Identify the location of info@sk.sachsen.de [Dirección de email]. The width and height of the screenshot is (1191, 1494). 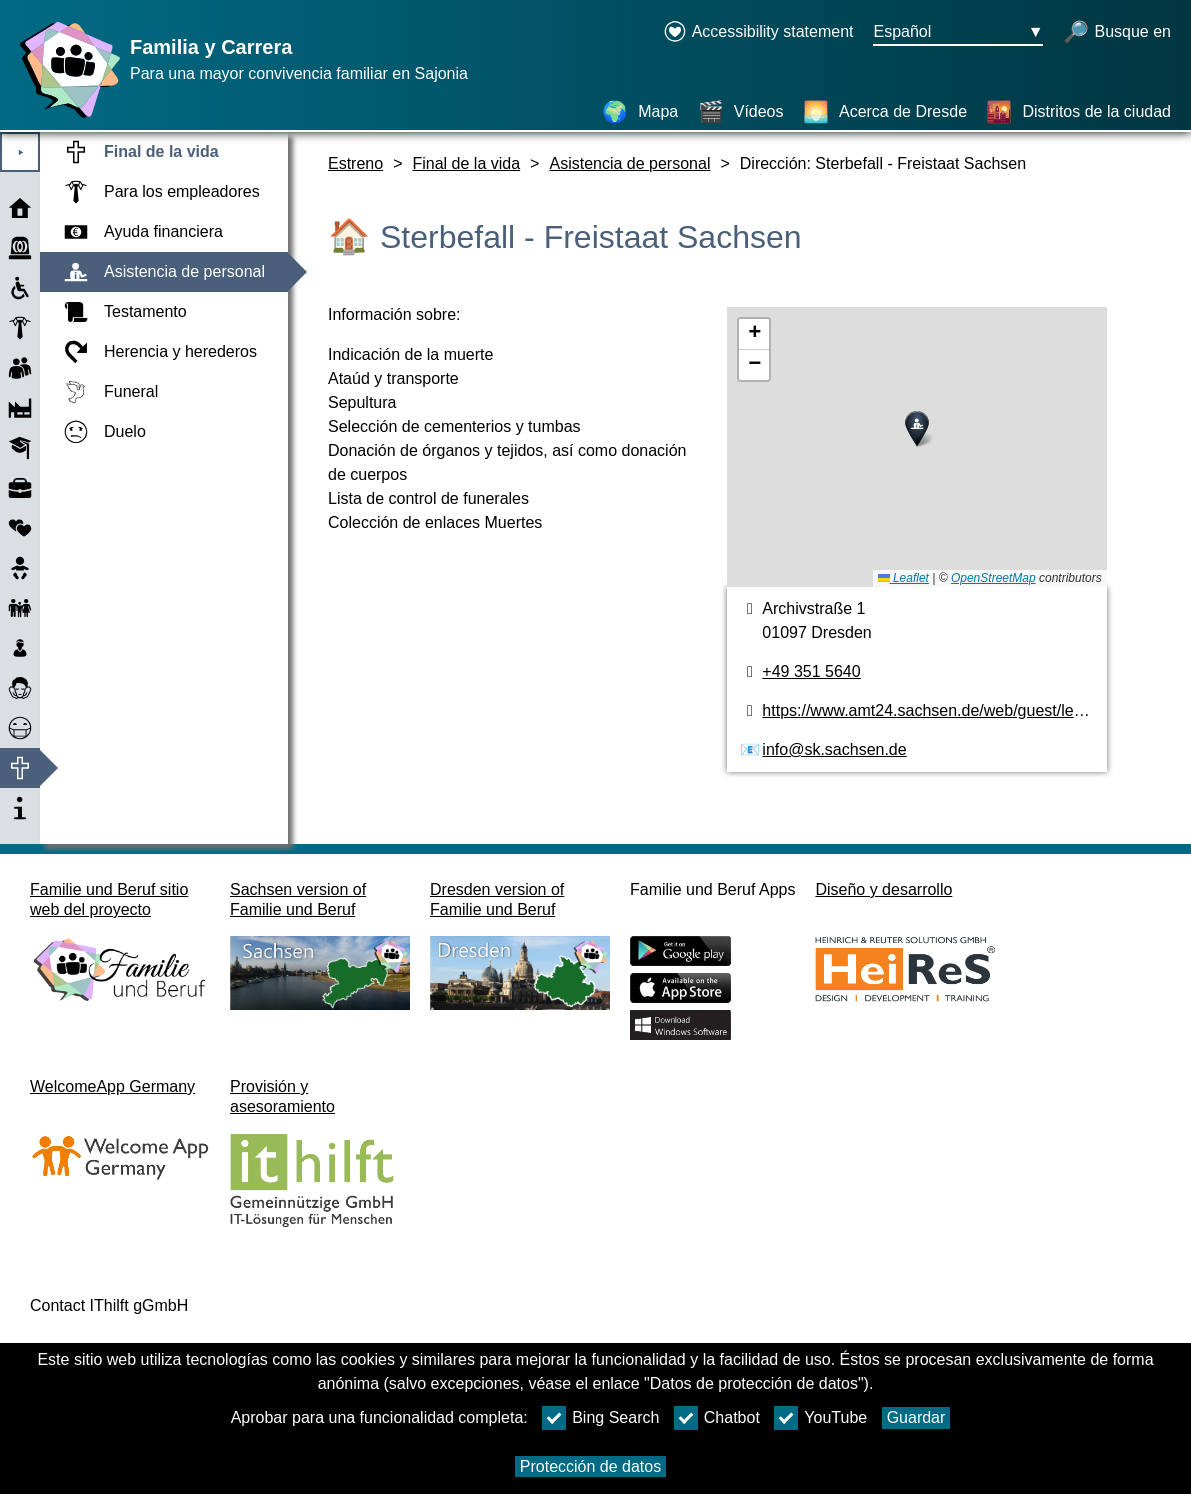
(834, 749).